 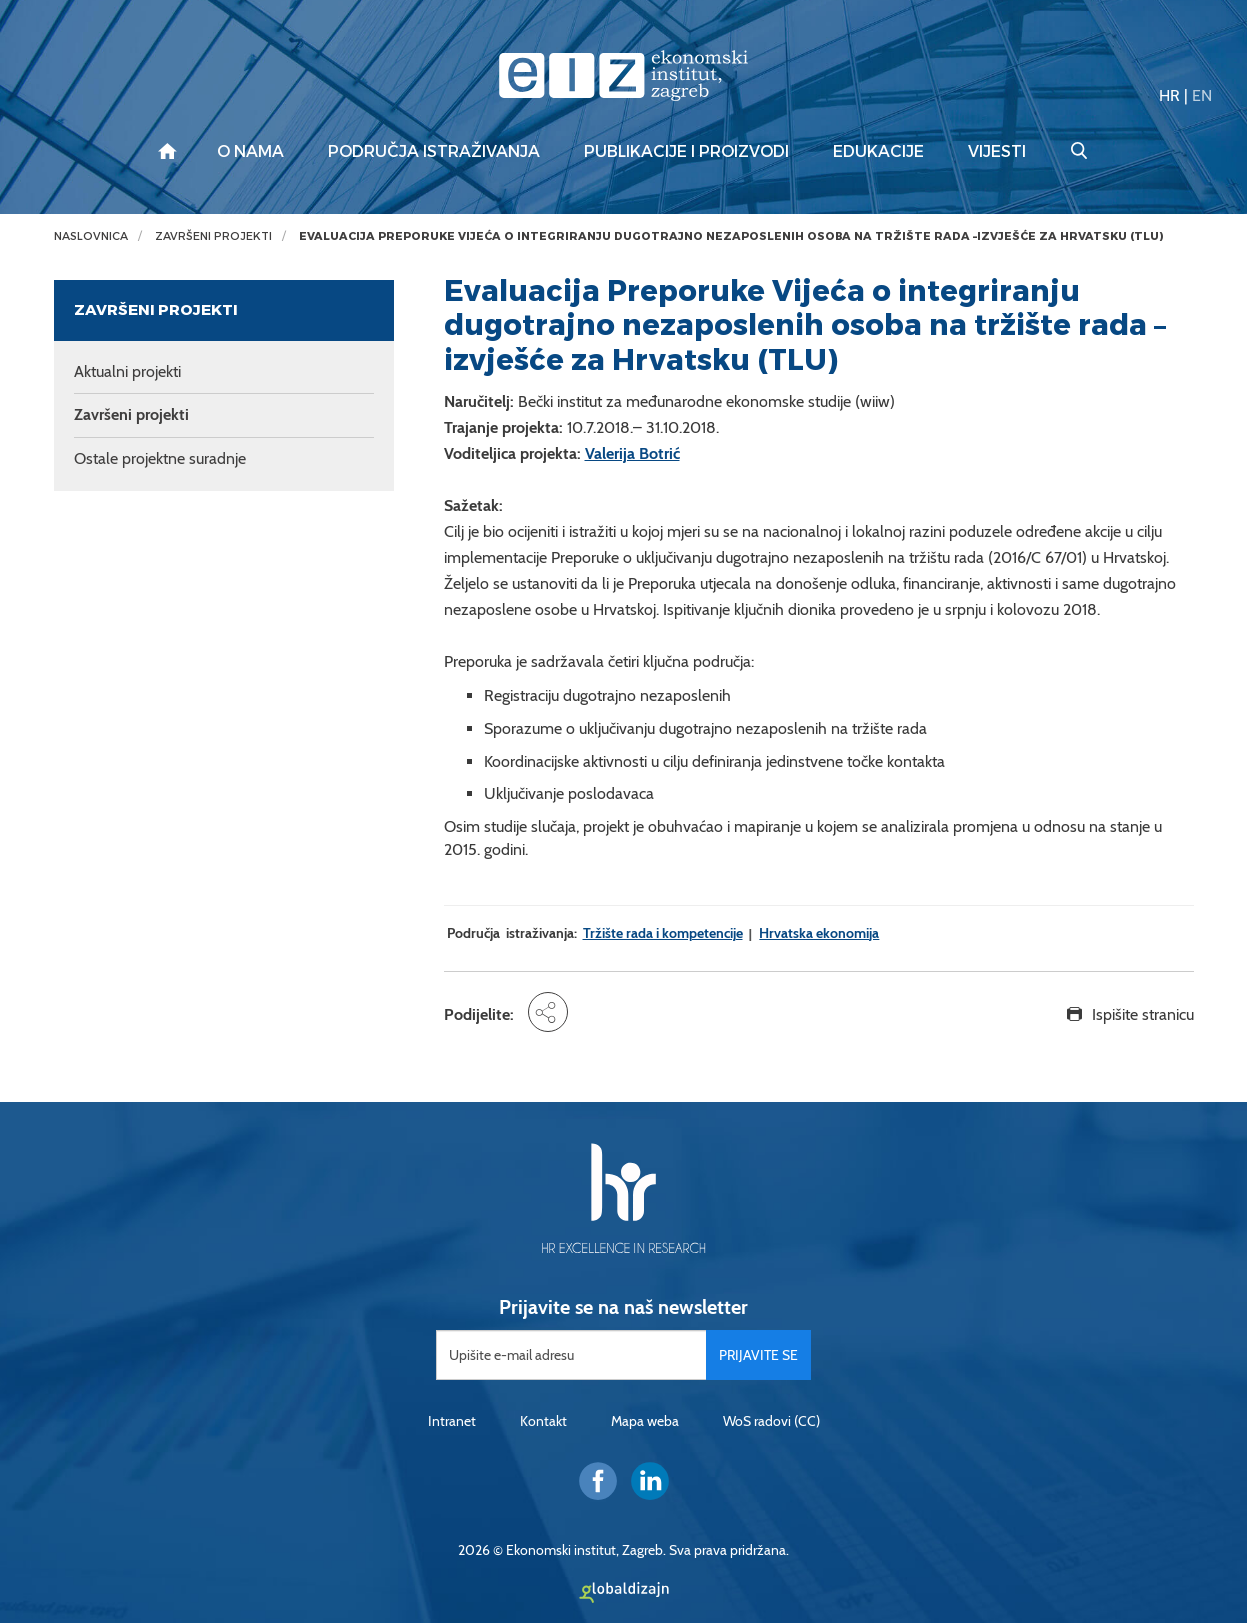 I want to click on Kontakt, so click(x=543, y=1421).